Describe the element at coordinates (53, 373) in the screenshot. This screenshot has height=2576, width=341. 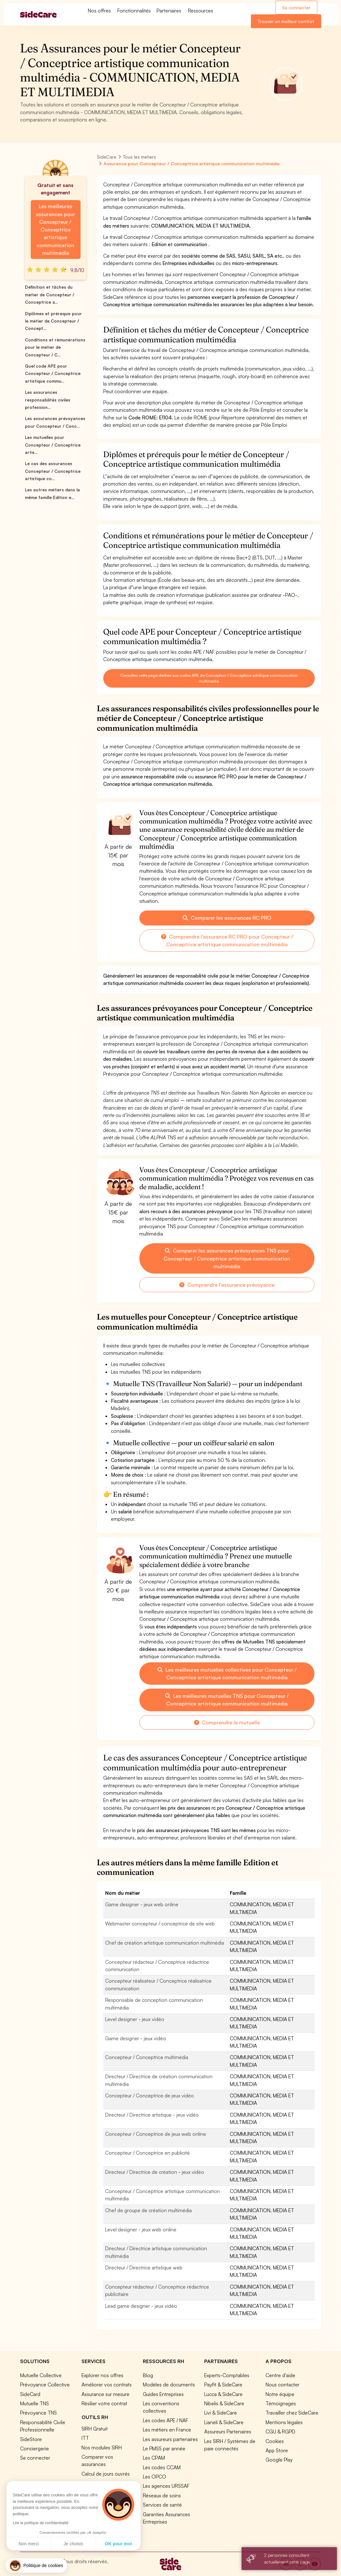
I see `Quel code APE pour Concepteur / Conceptrice artistique commu...` at that location.